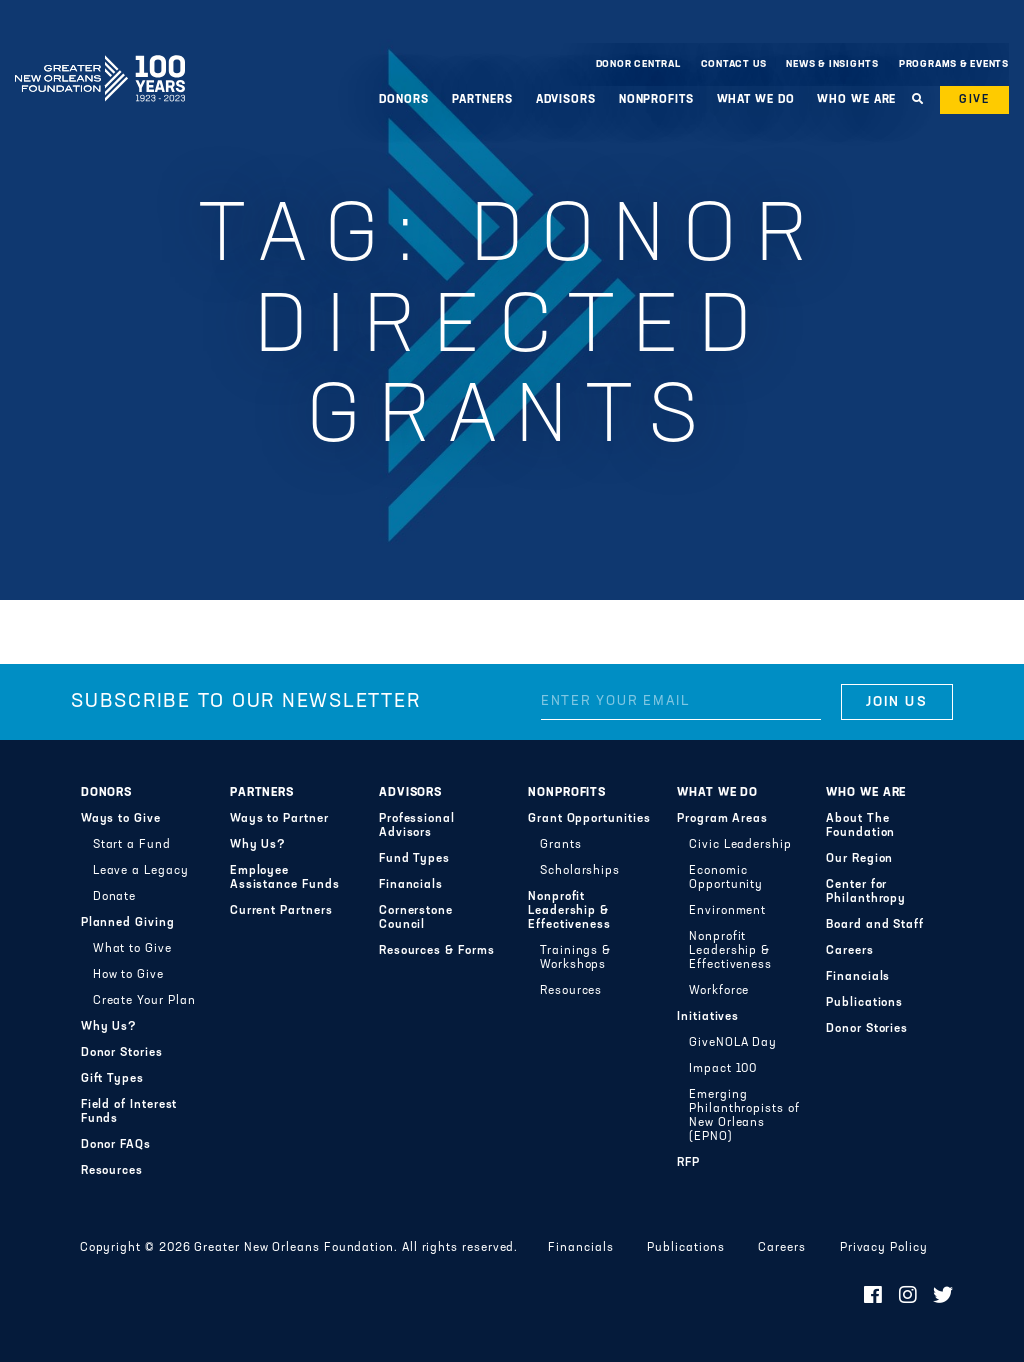  I want to click on Donate, so click(115, 897).